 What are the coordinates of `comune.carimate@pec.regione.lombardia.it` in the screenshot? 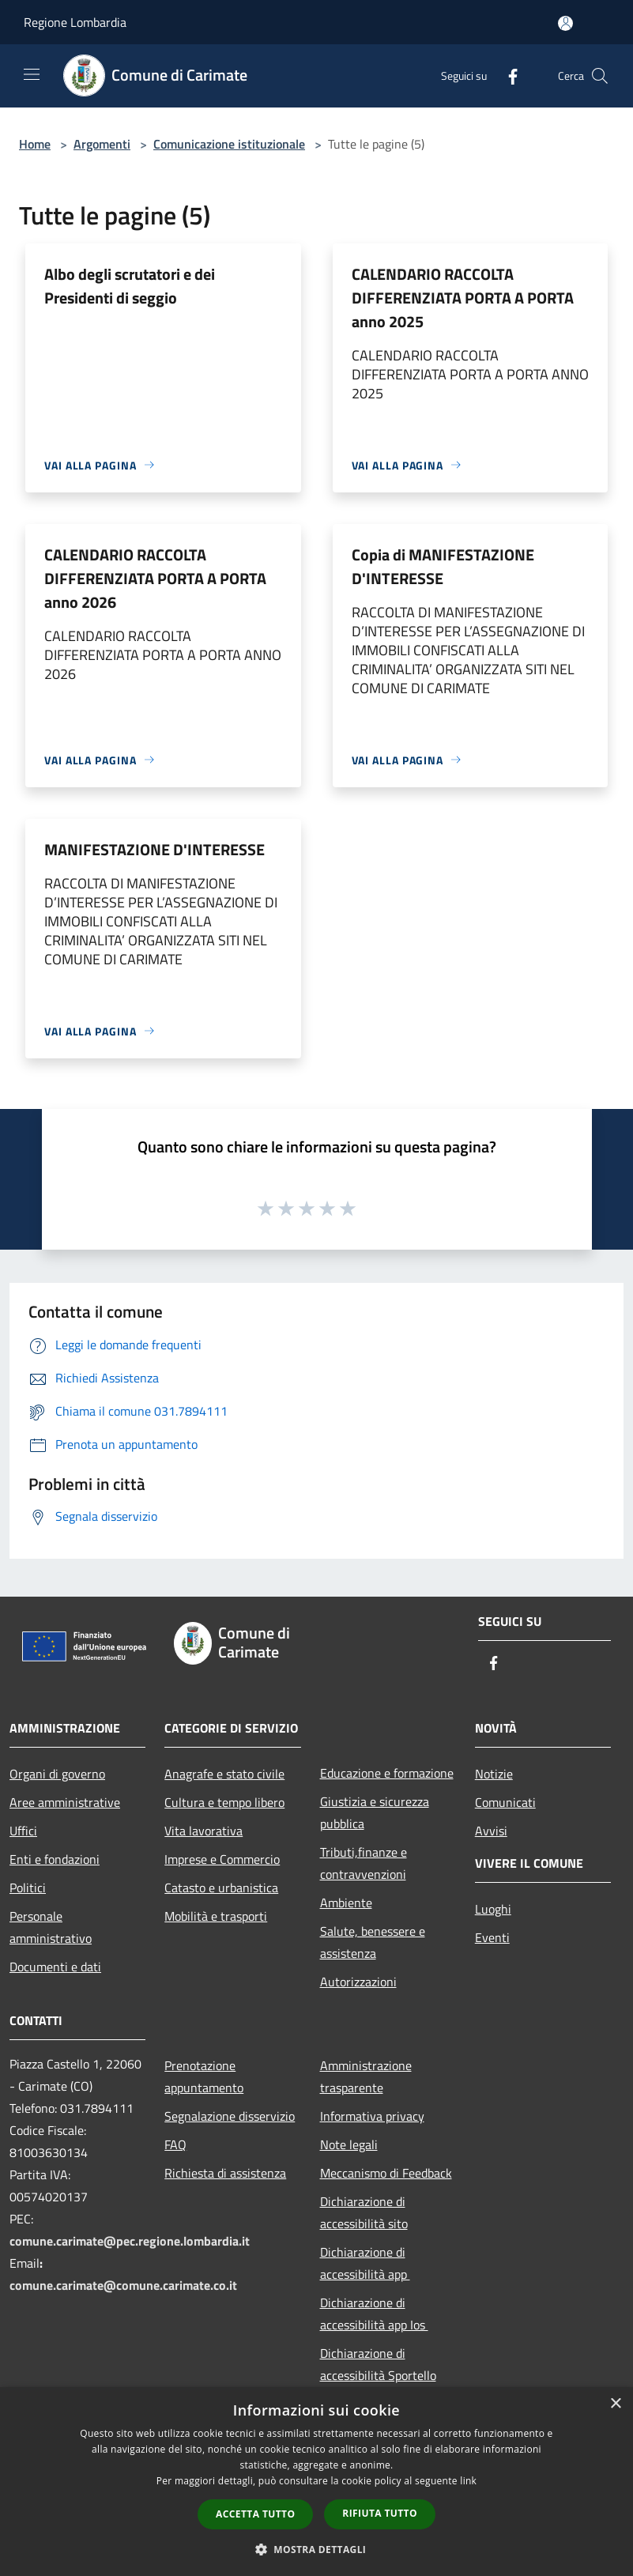 It's located at (129, 2240).